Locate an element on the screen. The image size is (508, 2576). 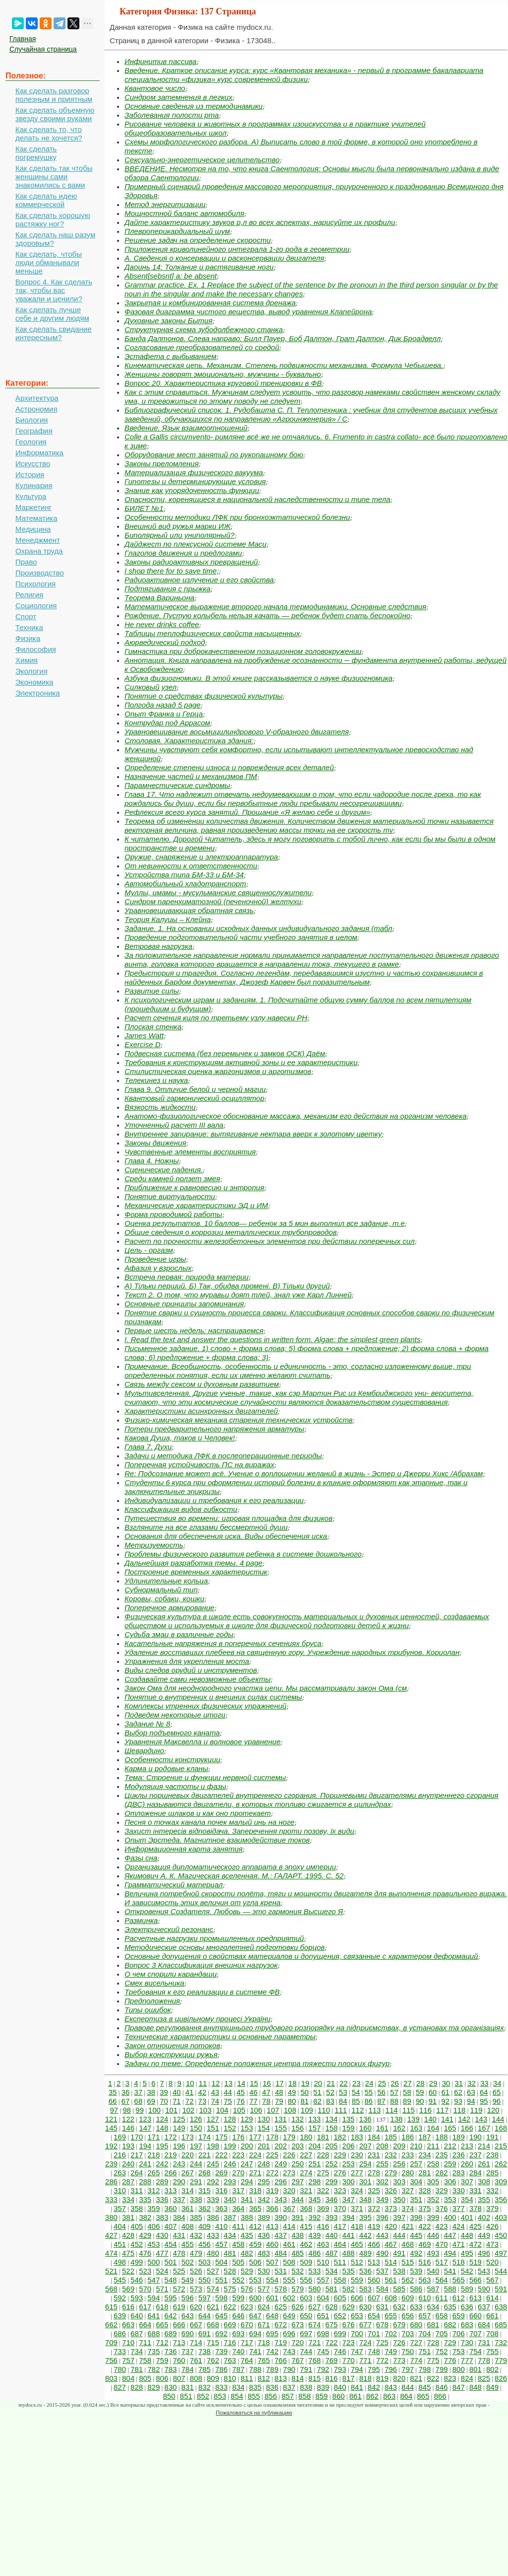
414 is located at coordinates (289, 2226).